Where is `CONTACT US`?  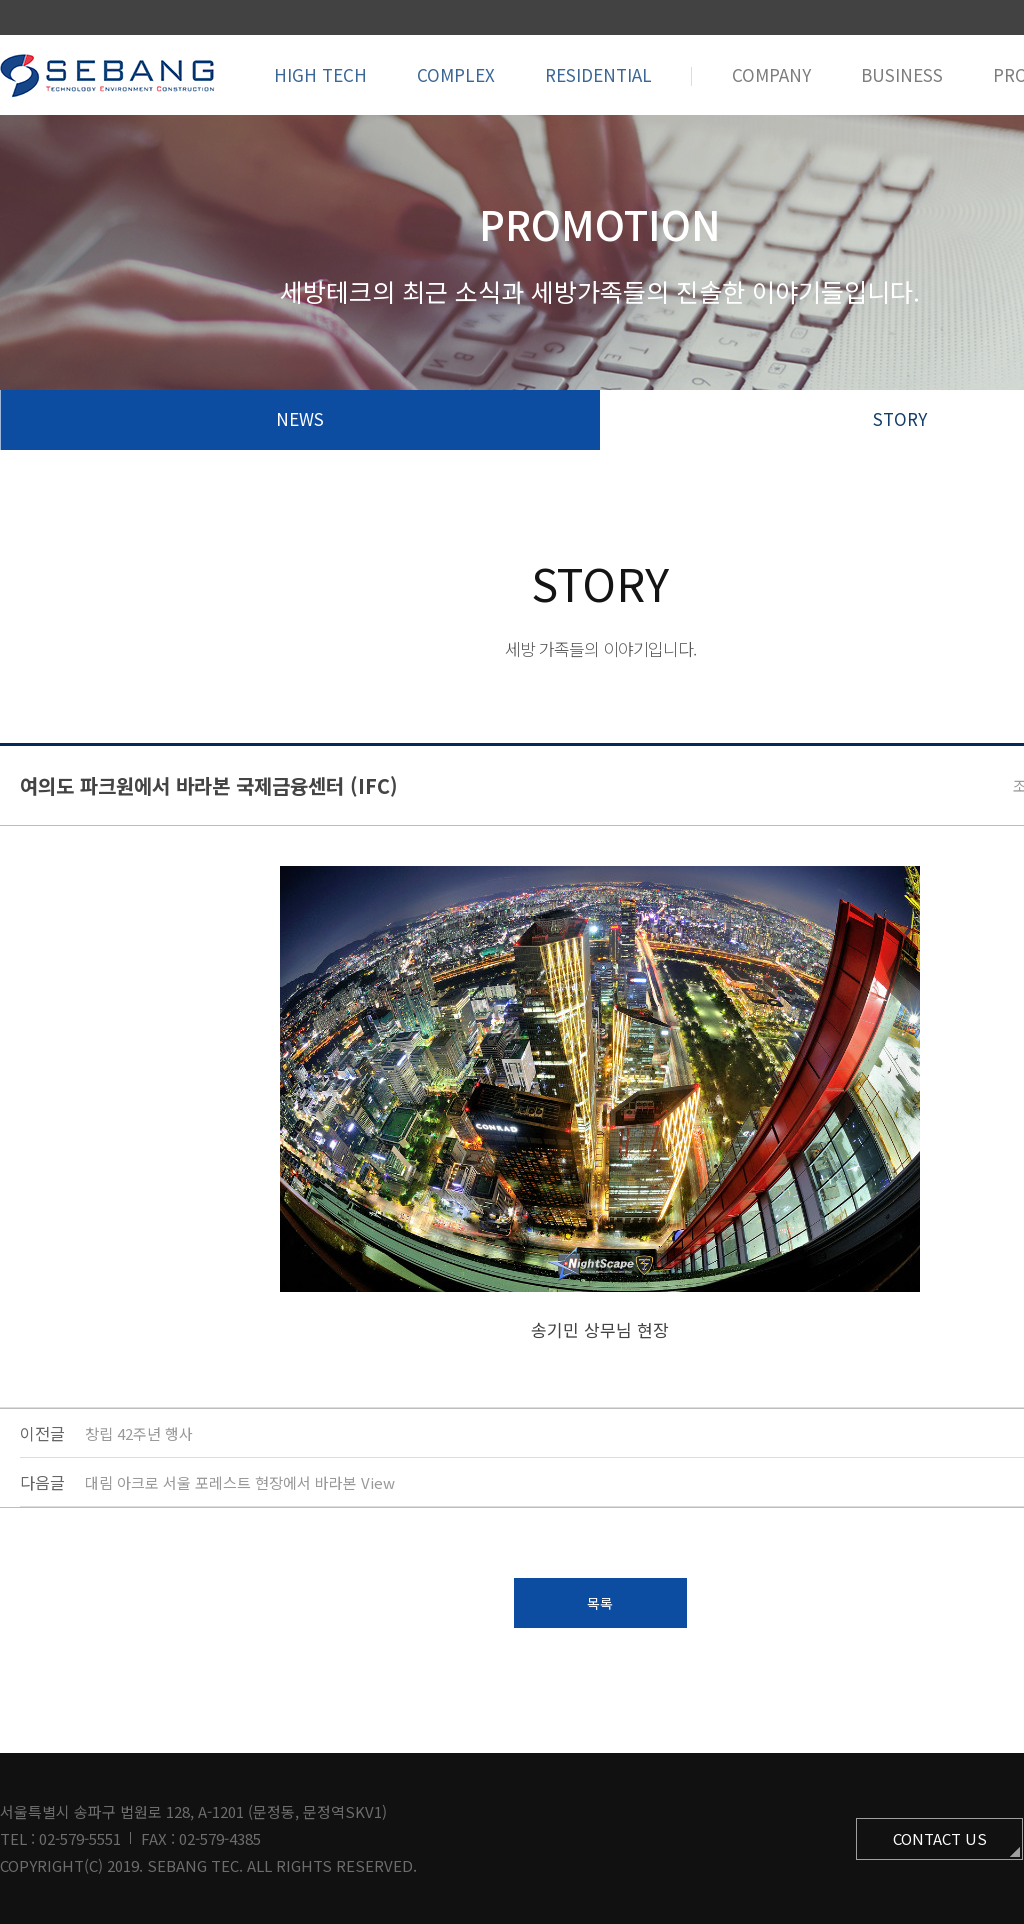 CONTACT US is located at coordinates (940, 1838).